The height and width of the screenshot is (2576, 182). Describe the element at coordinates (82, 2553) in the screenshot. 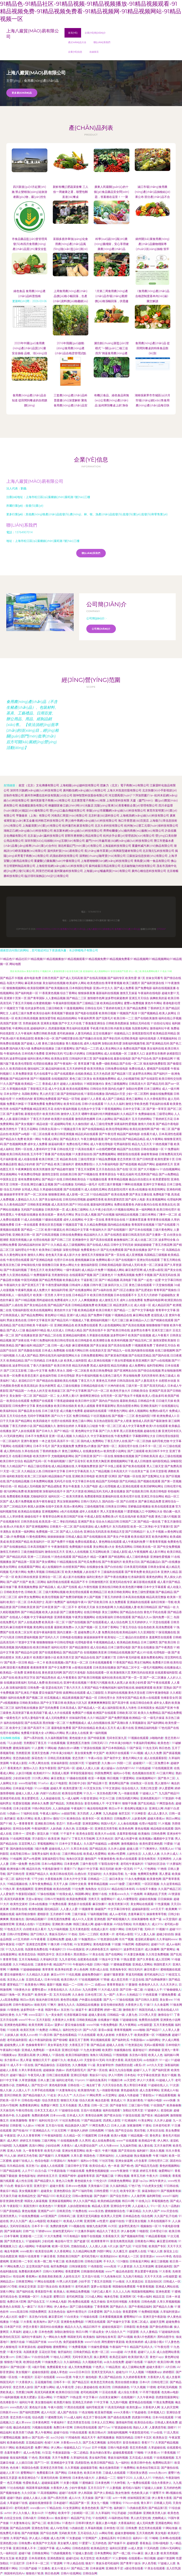

I see `97超碰人妻自慰` at that location.